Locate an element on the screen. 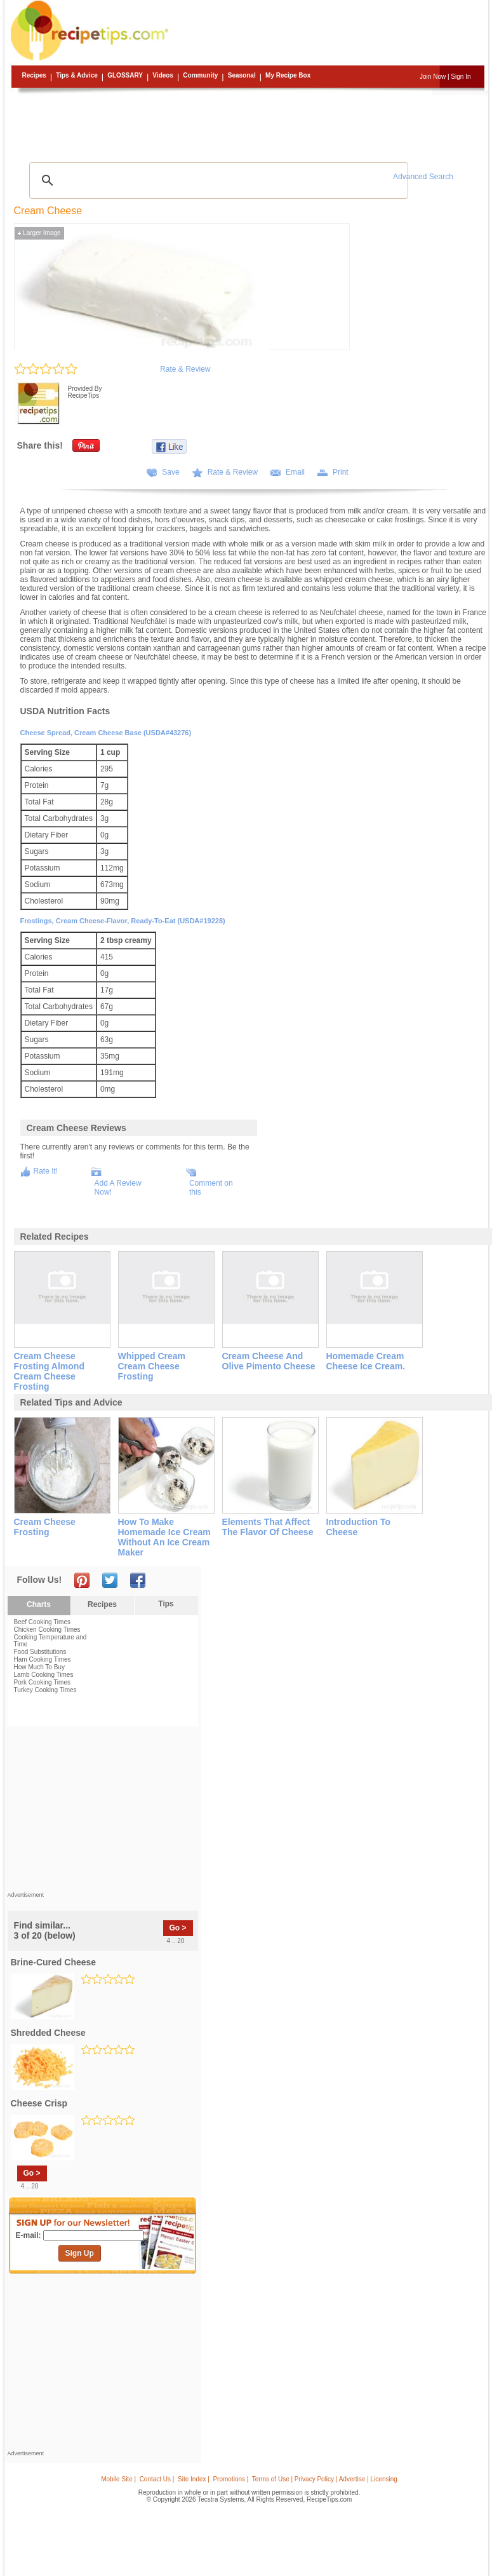  Tips & Advice is located at coordinates (77, 75).